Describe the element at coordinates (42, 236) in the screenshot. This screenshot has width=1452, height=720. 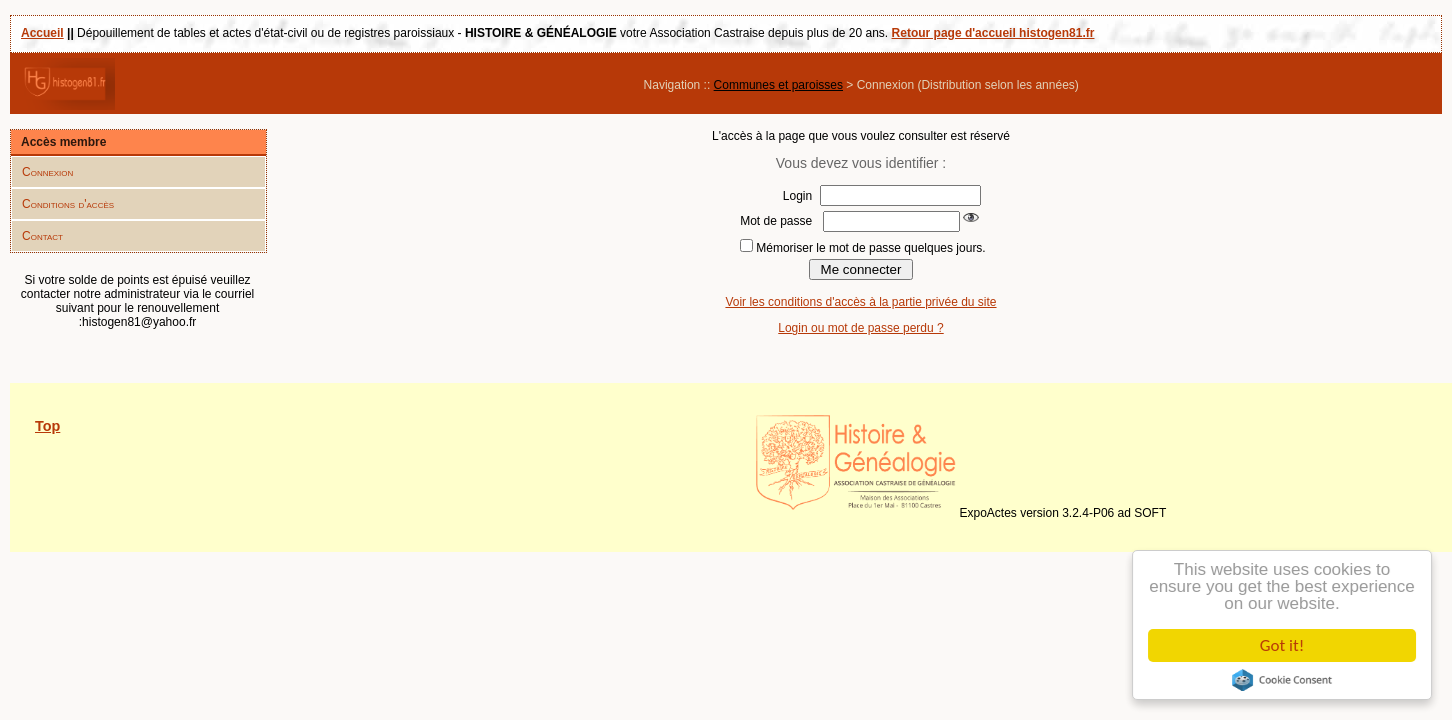
I see `Contact` at that location.